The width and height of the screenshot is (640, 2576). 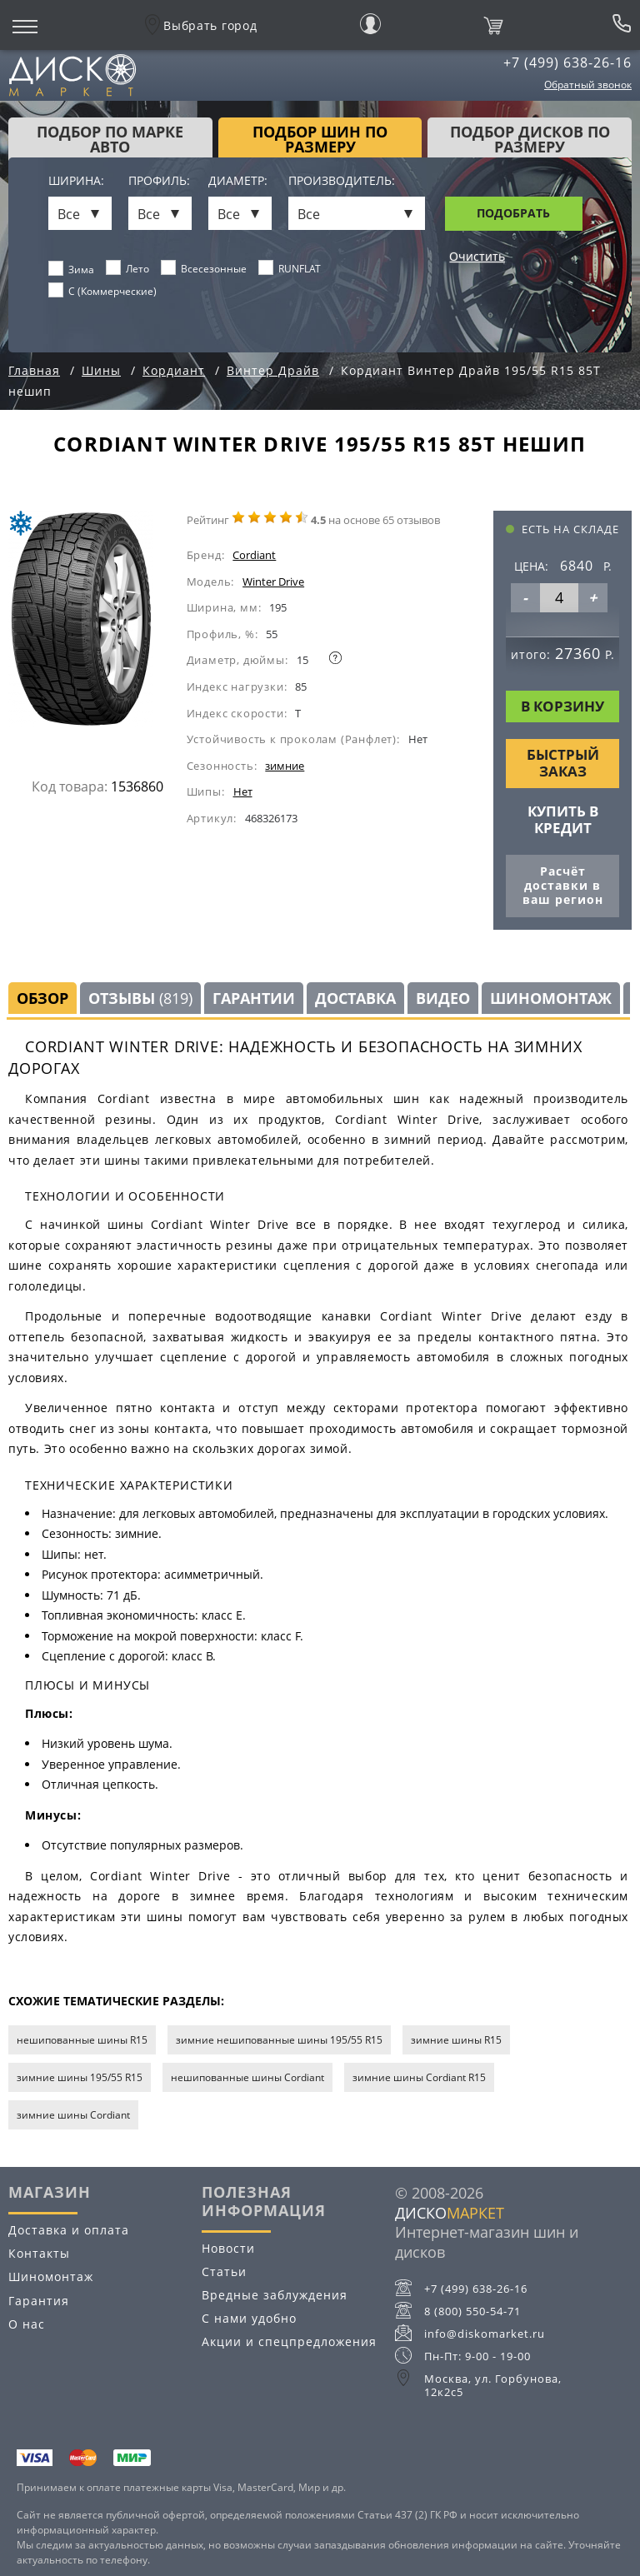 What do you see at coordinates (290, 268) in the screenshot?
I see `RUNFLAT` at bounding box center [290, 268].